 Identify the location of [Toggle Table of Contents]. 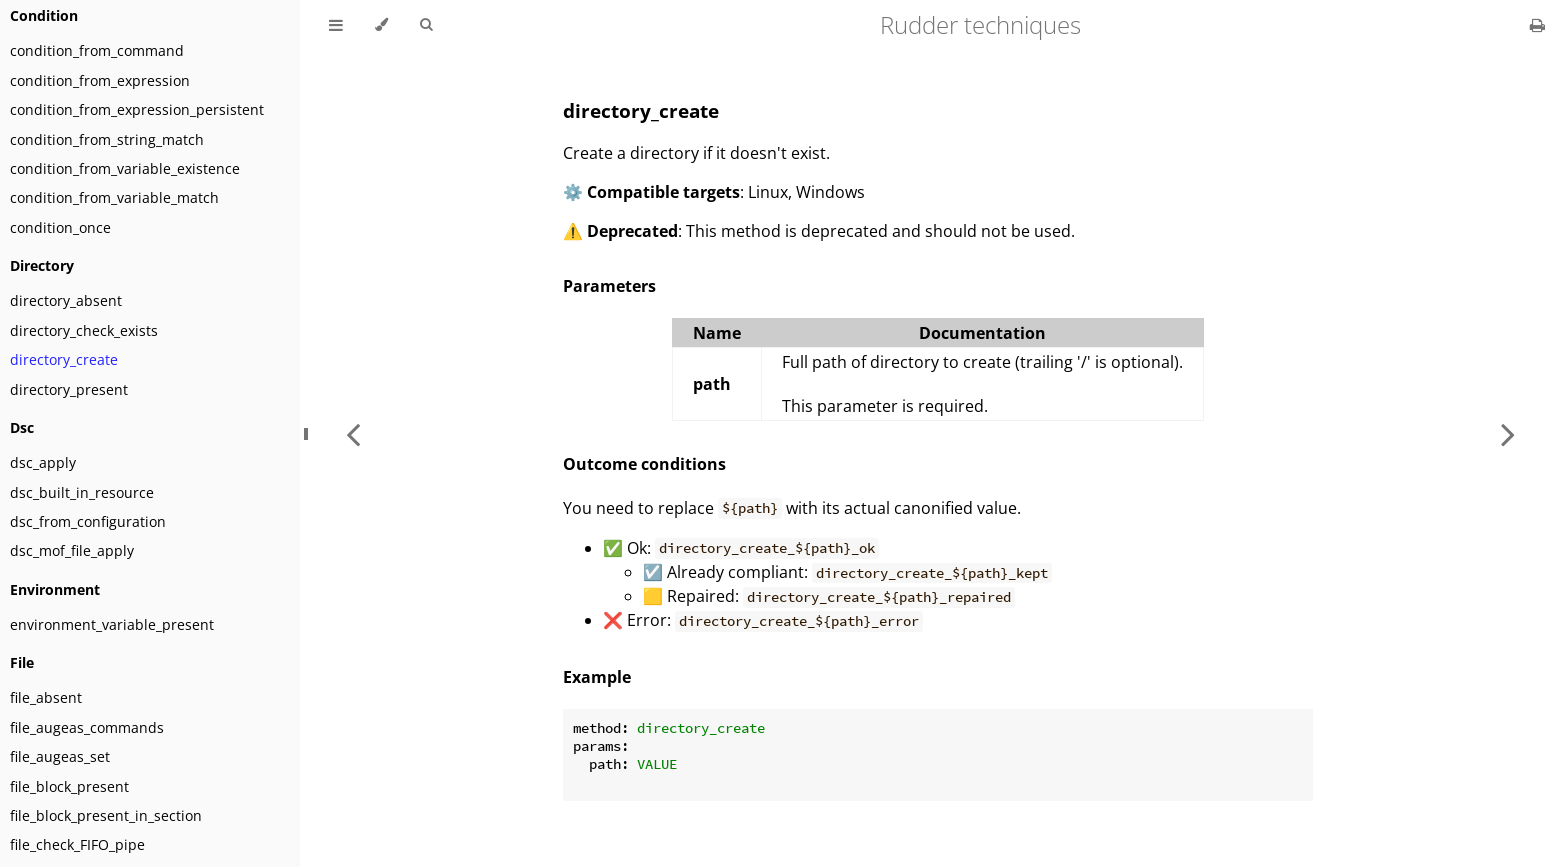
(336, 25).